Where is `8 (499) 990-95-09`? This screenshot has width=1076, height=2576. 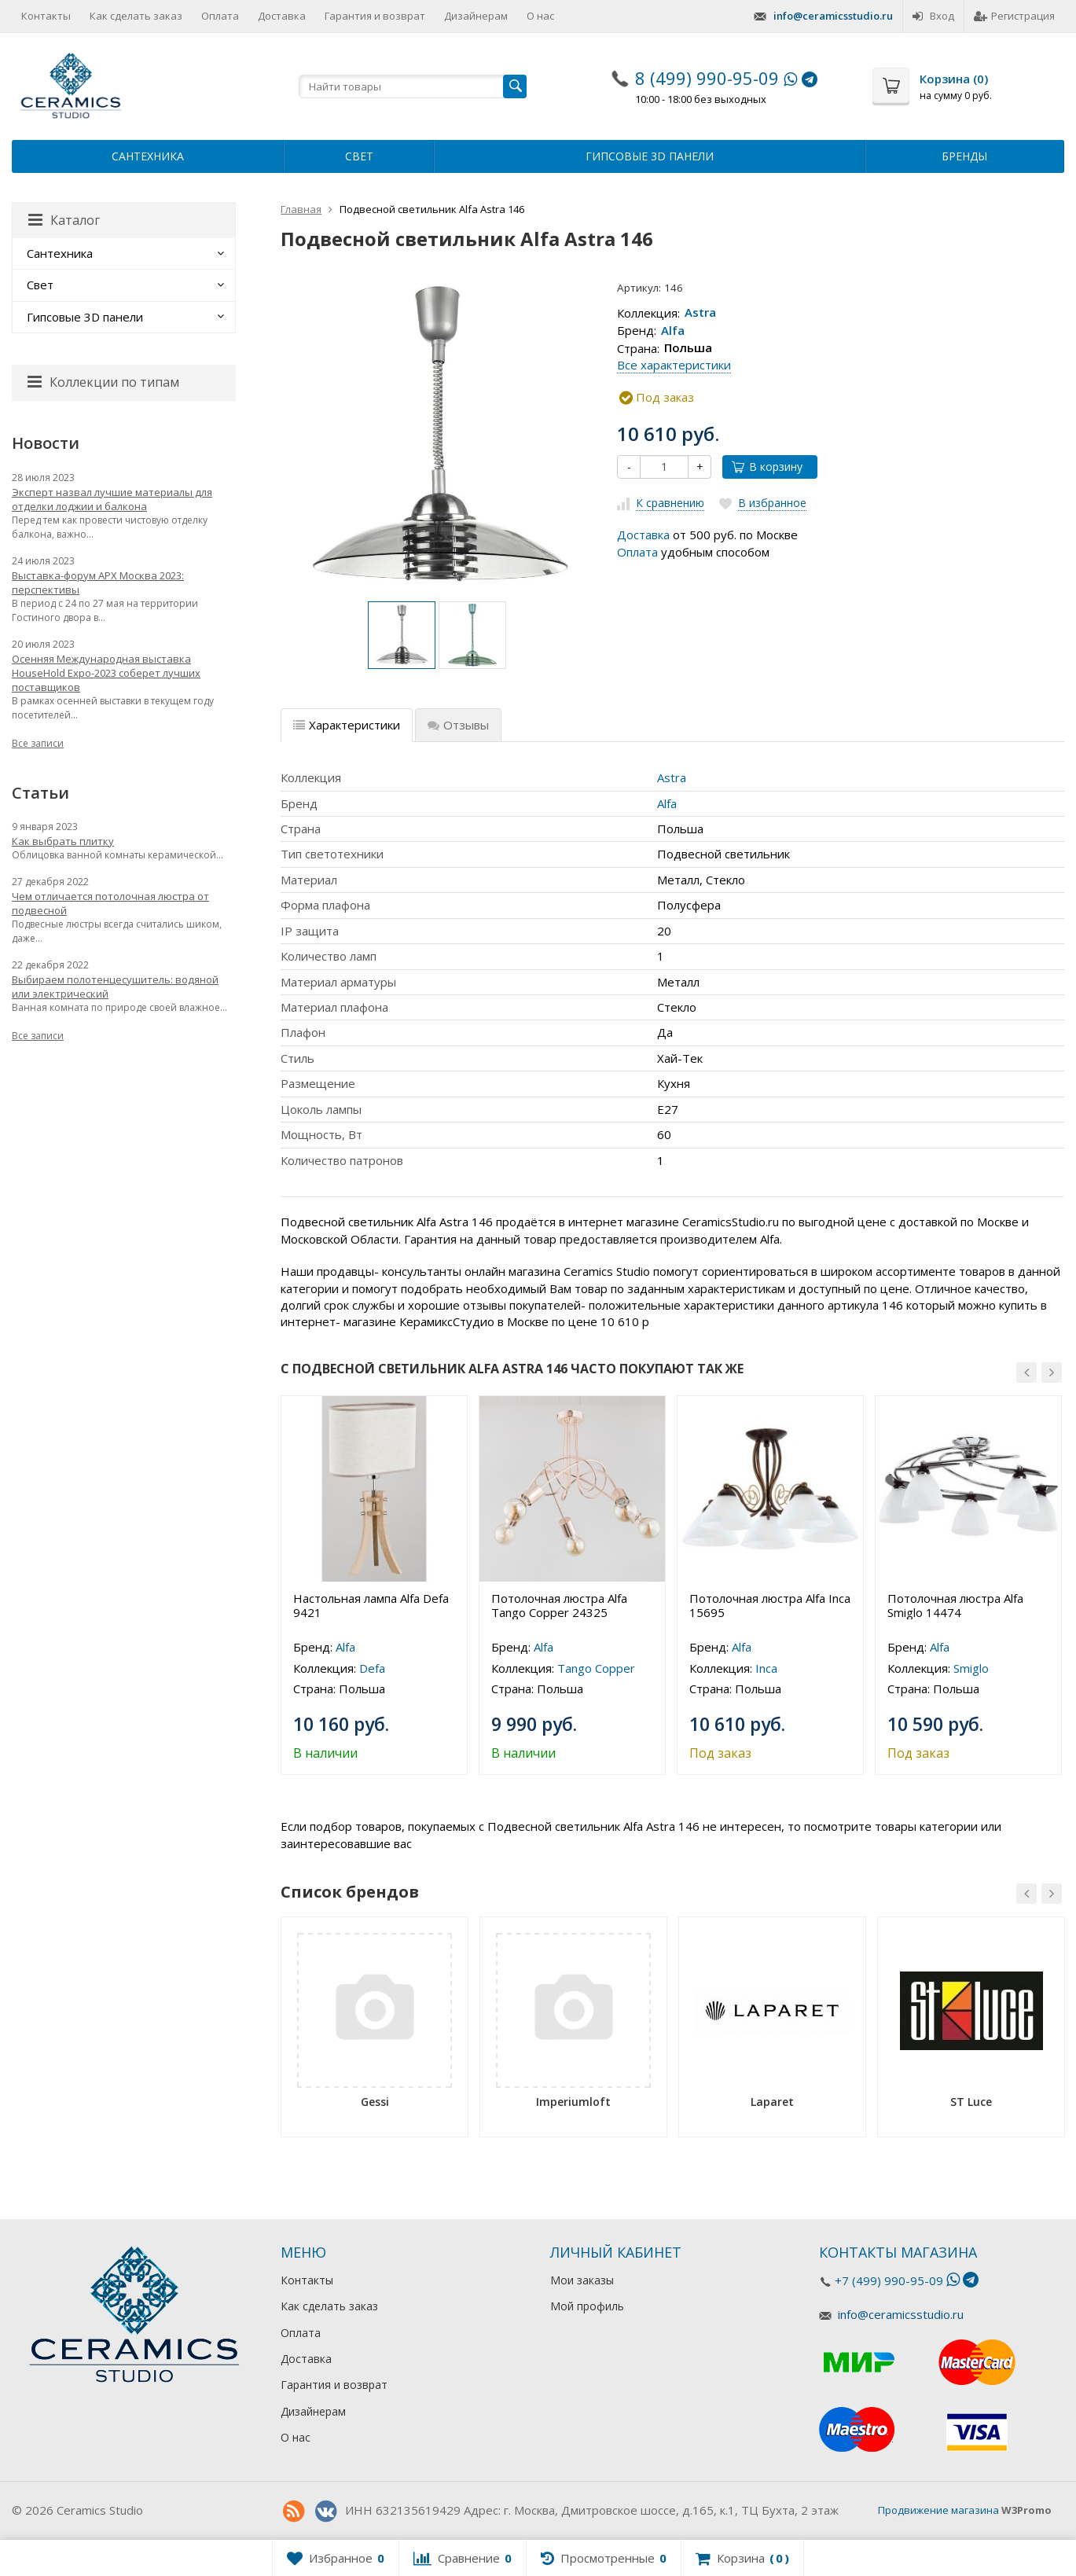 8 (499) 990-95-09 is located at coordinates (707, 78).